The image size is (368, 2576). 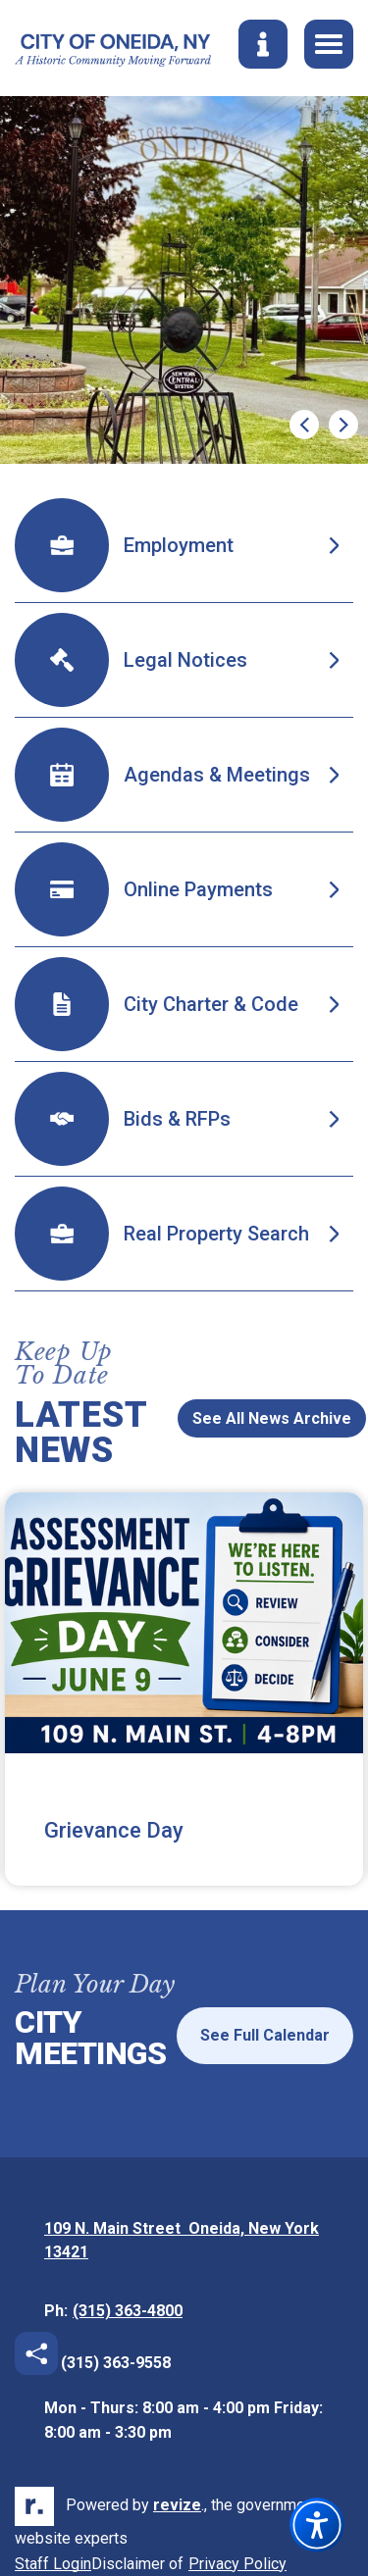 I want to click on See All News Archive, so click(x=271, y=1418).